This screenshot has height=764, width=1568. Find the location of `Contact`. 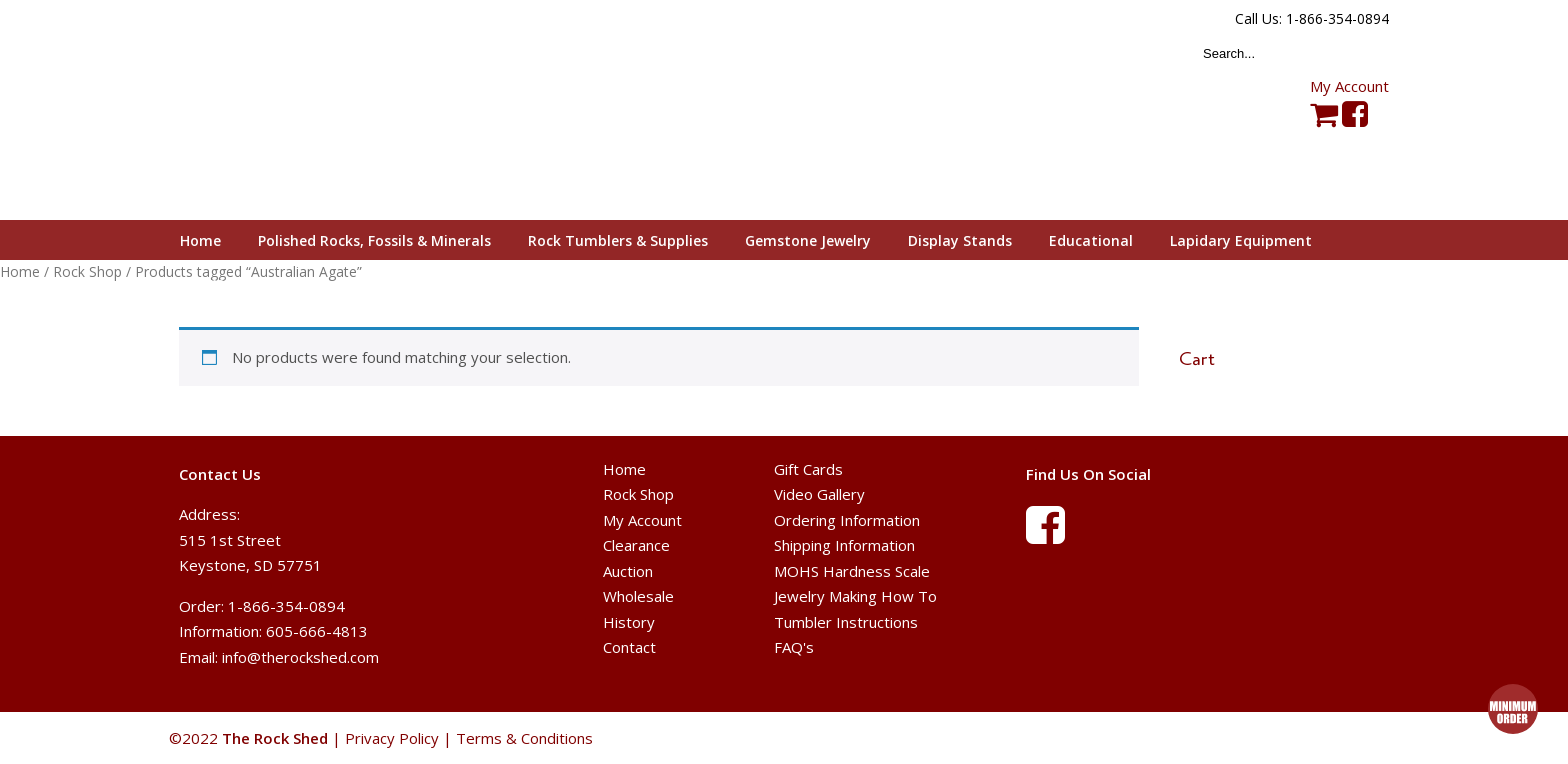

Contact is located at coordinates (629, 647).